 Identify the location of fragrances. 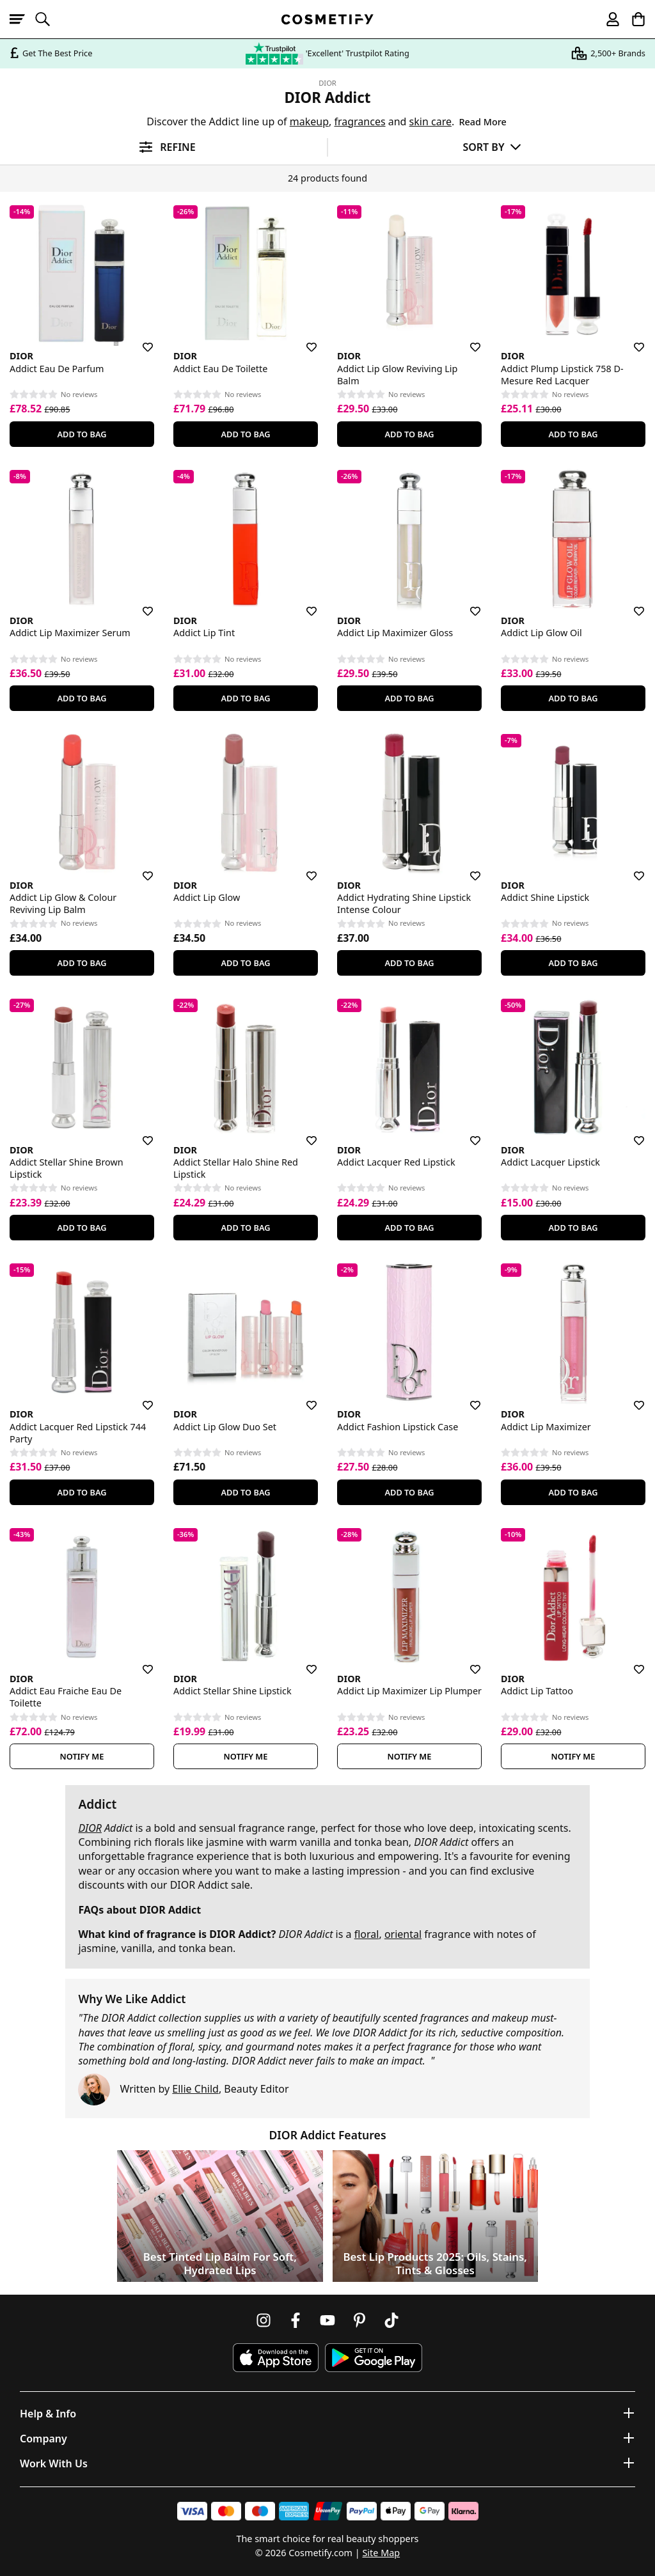
(359, 121).